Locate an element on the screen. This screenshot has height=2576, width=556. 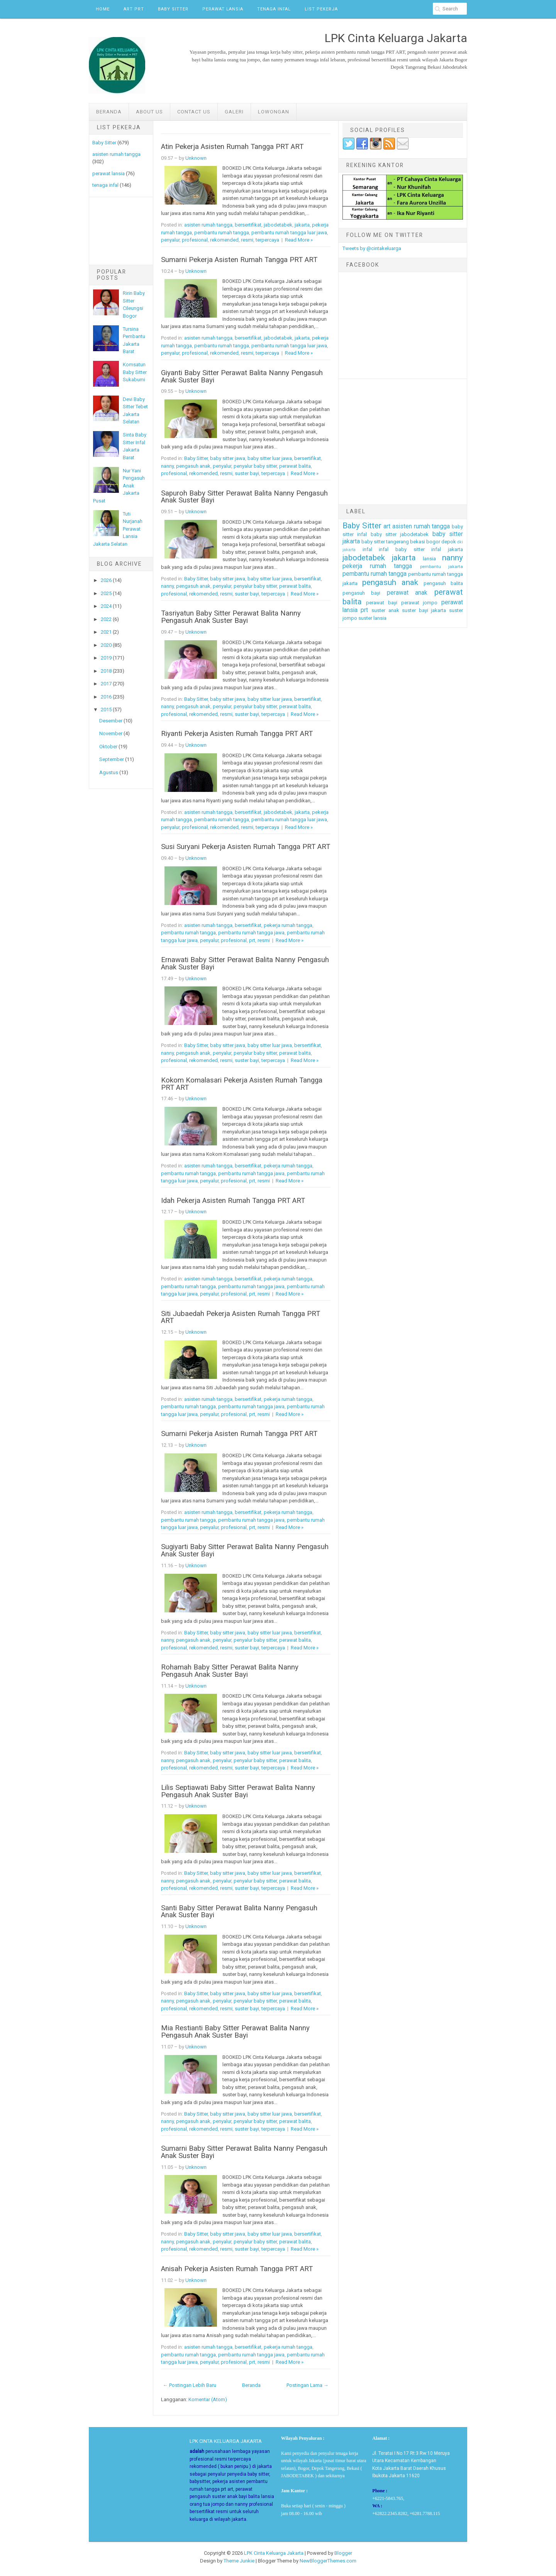
profesional is located at coordinates (195, 240).